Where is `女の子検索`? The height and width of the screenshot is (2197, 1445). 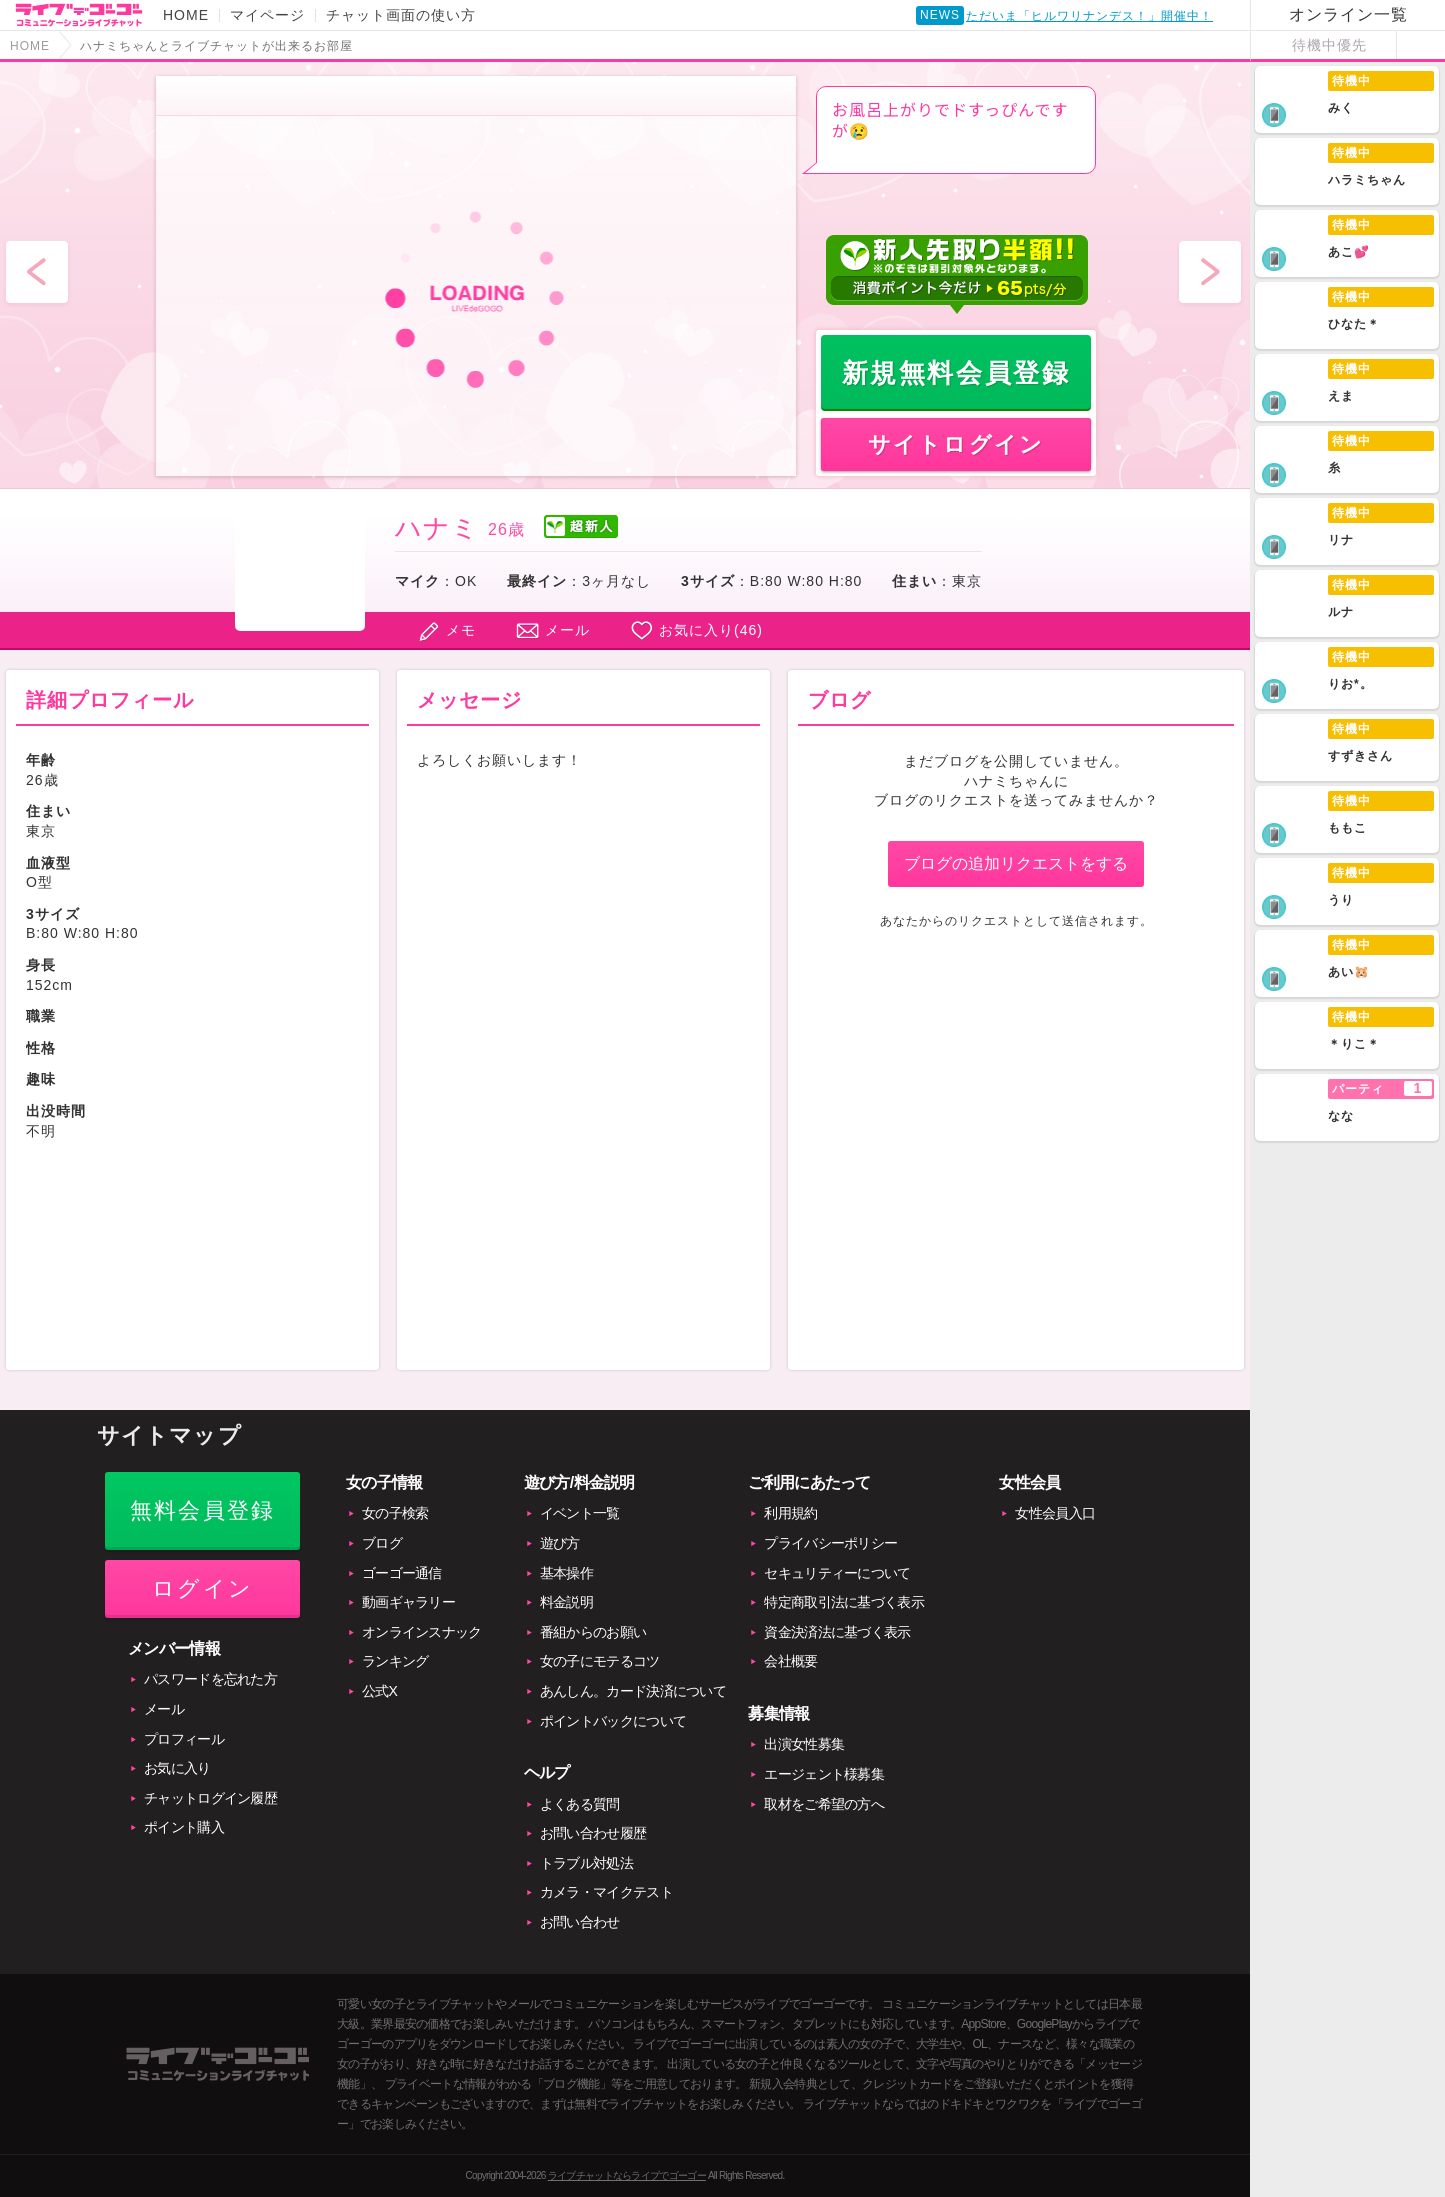 女の子検索 is located at coordinates (395, 1513).